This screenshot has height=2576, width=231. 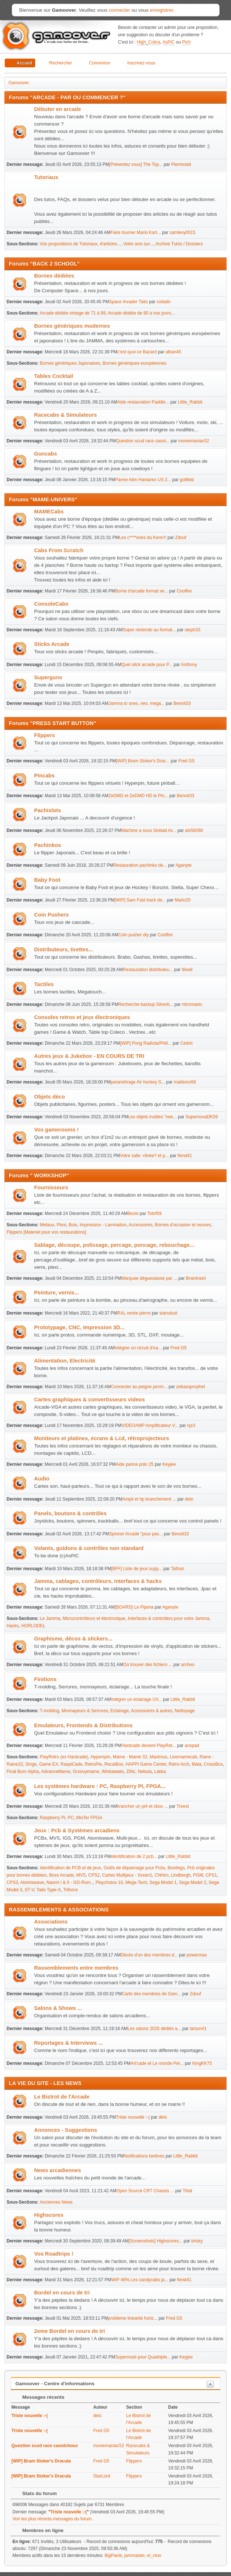 I want to click on coiladn, so click(x=163, y=301).